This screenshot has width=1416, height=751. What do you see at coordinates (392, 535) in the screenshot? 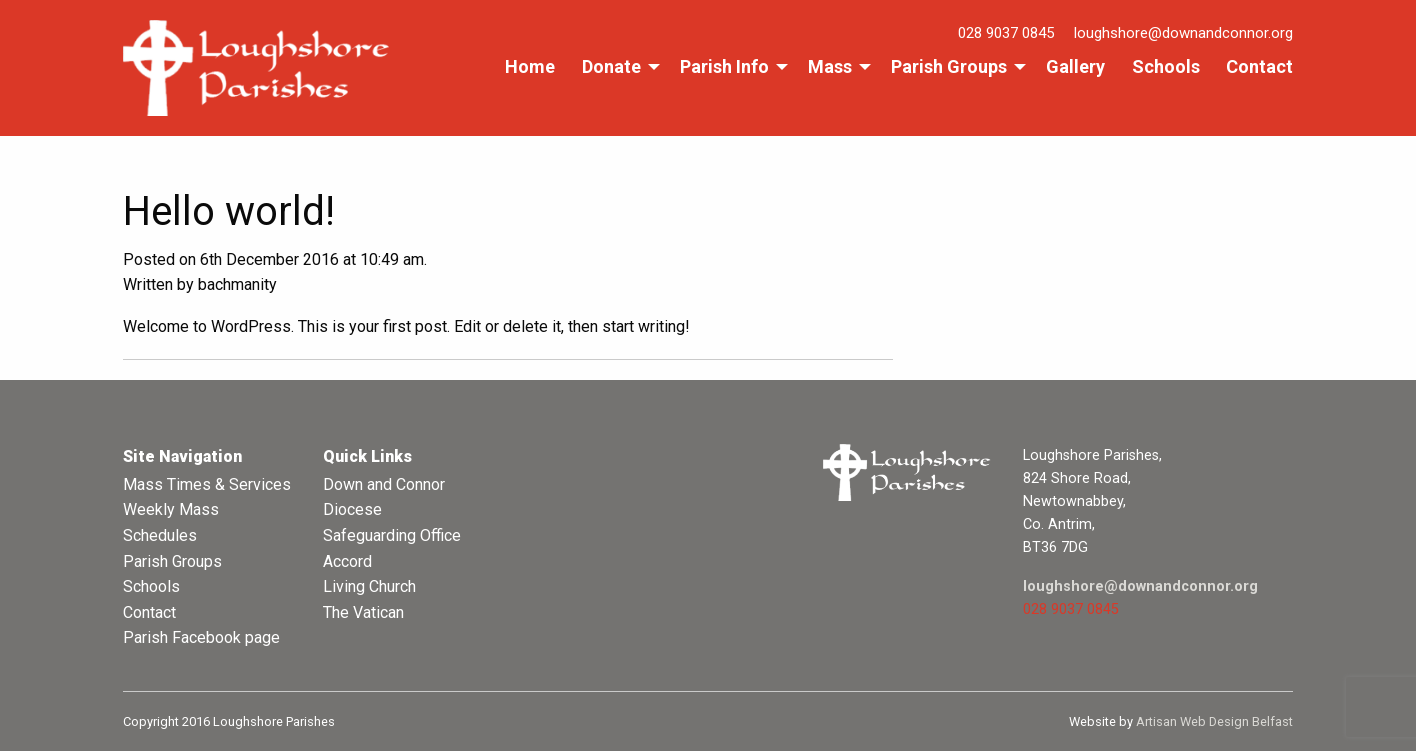
I see `Safeguarding Office` at bounding box center [392, 535].